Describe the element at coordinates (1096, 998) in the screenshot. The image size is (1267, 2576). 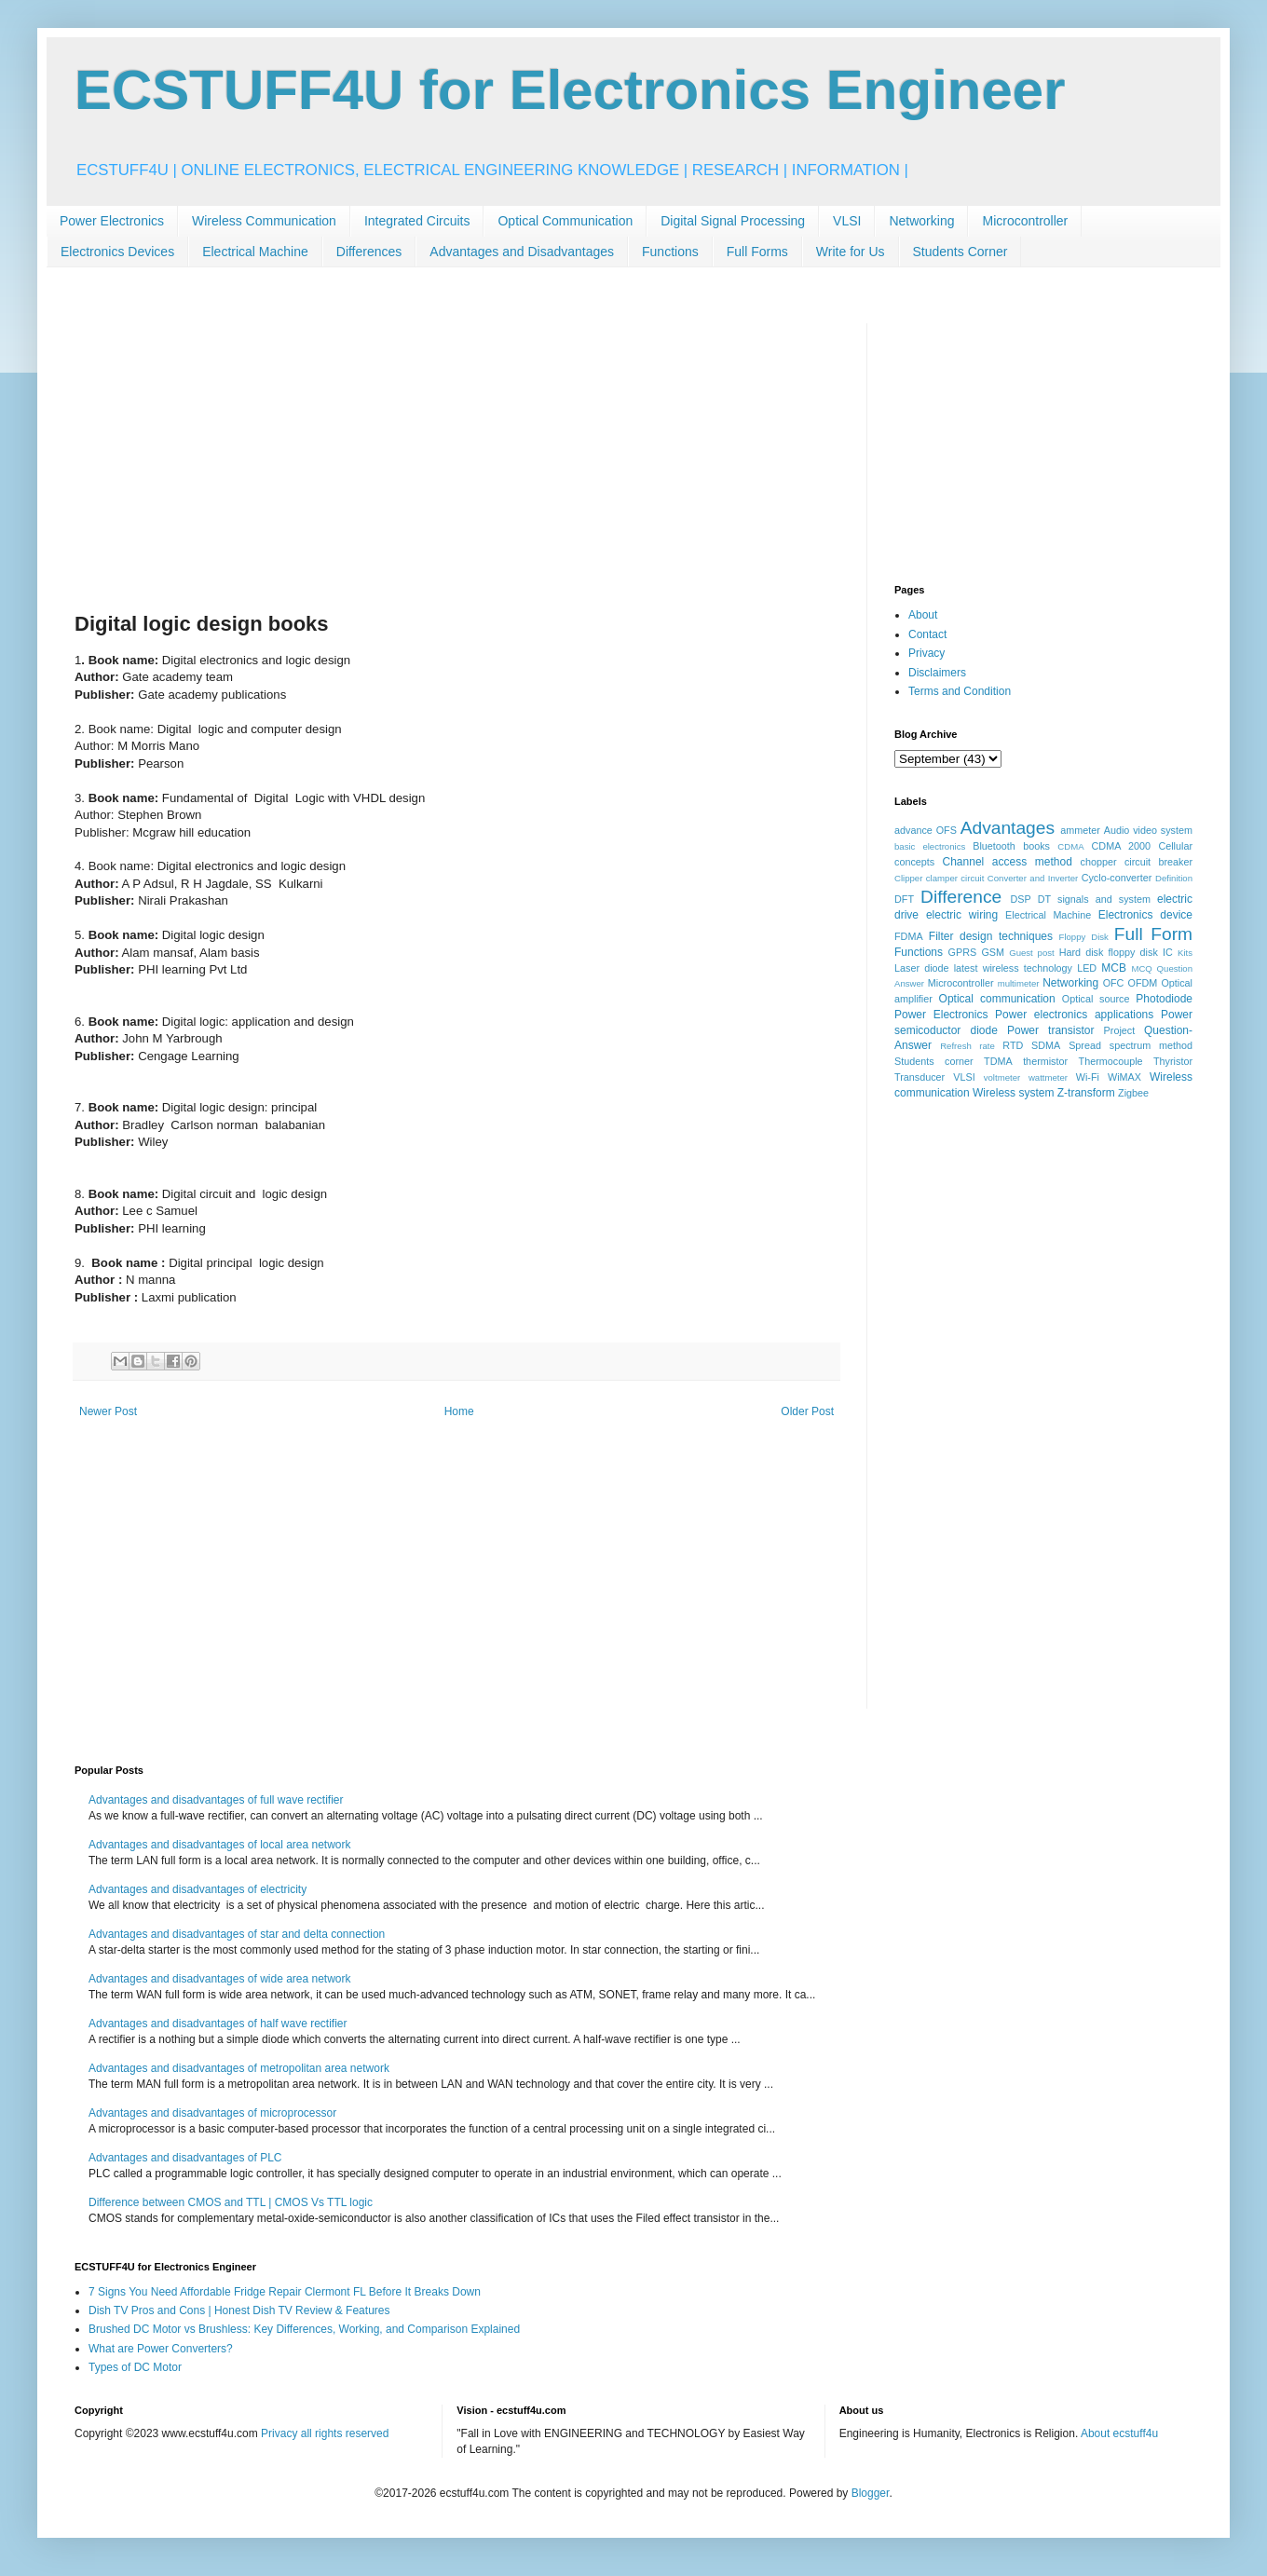
I see `Optical source` at that location.